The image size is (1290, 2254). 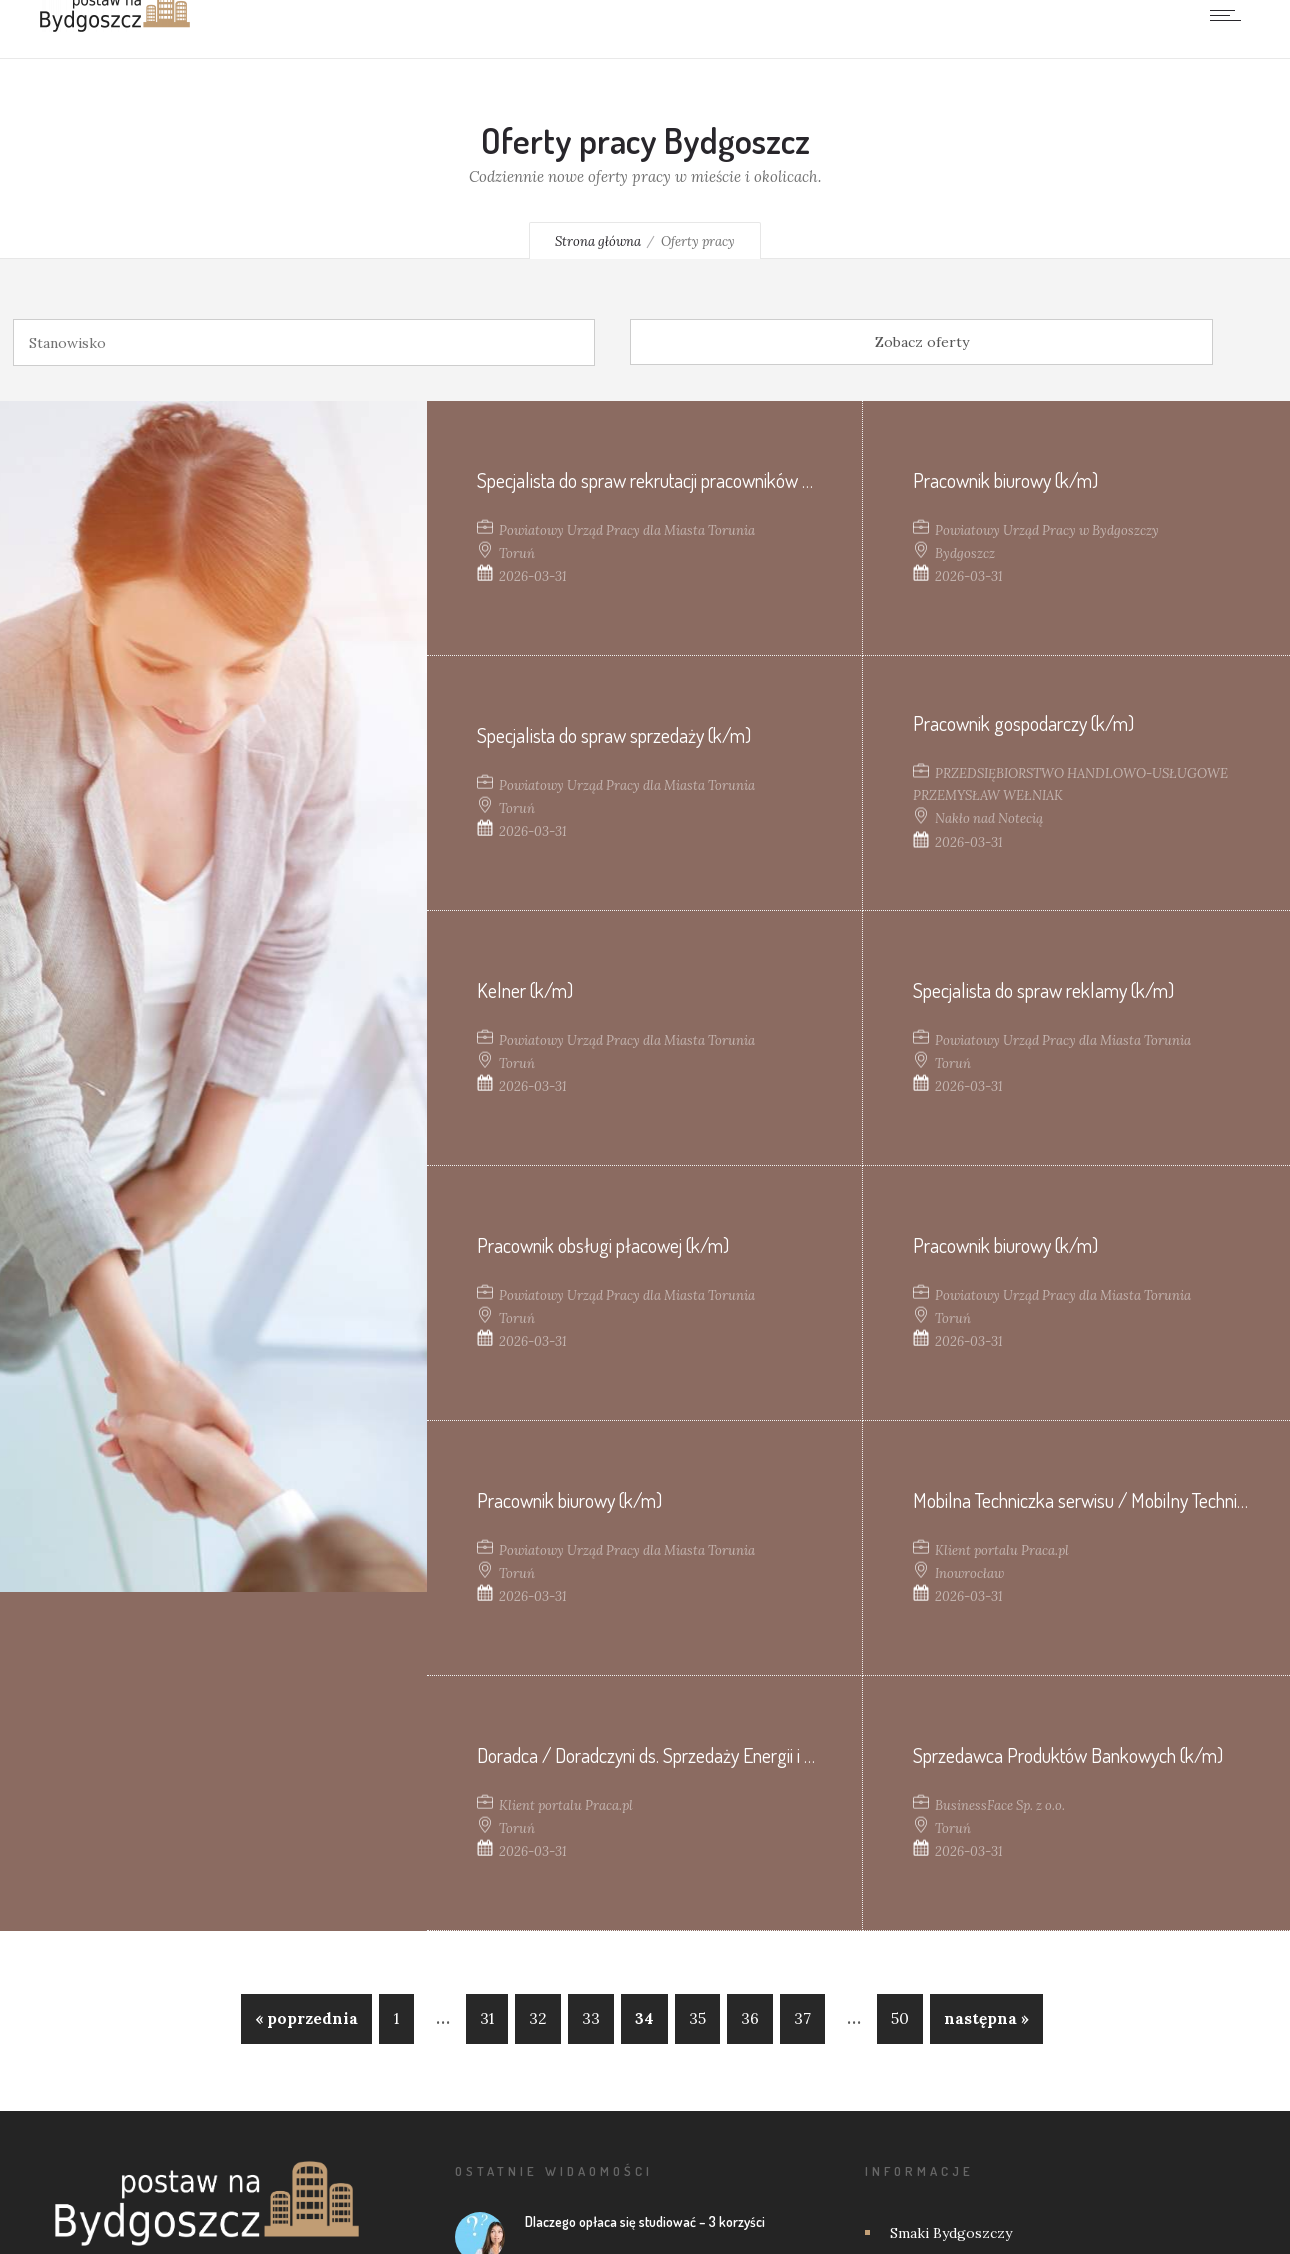 I want to click on 34, so click(x=644, y=2018).